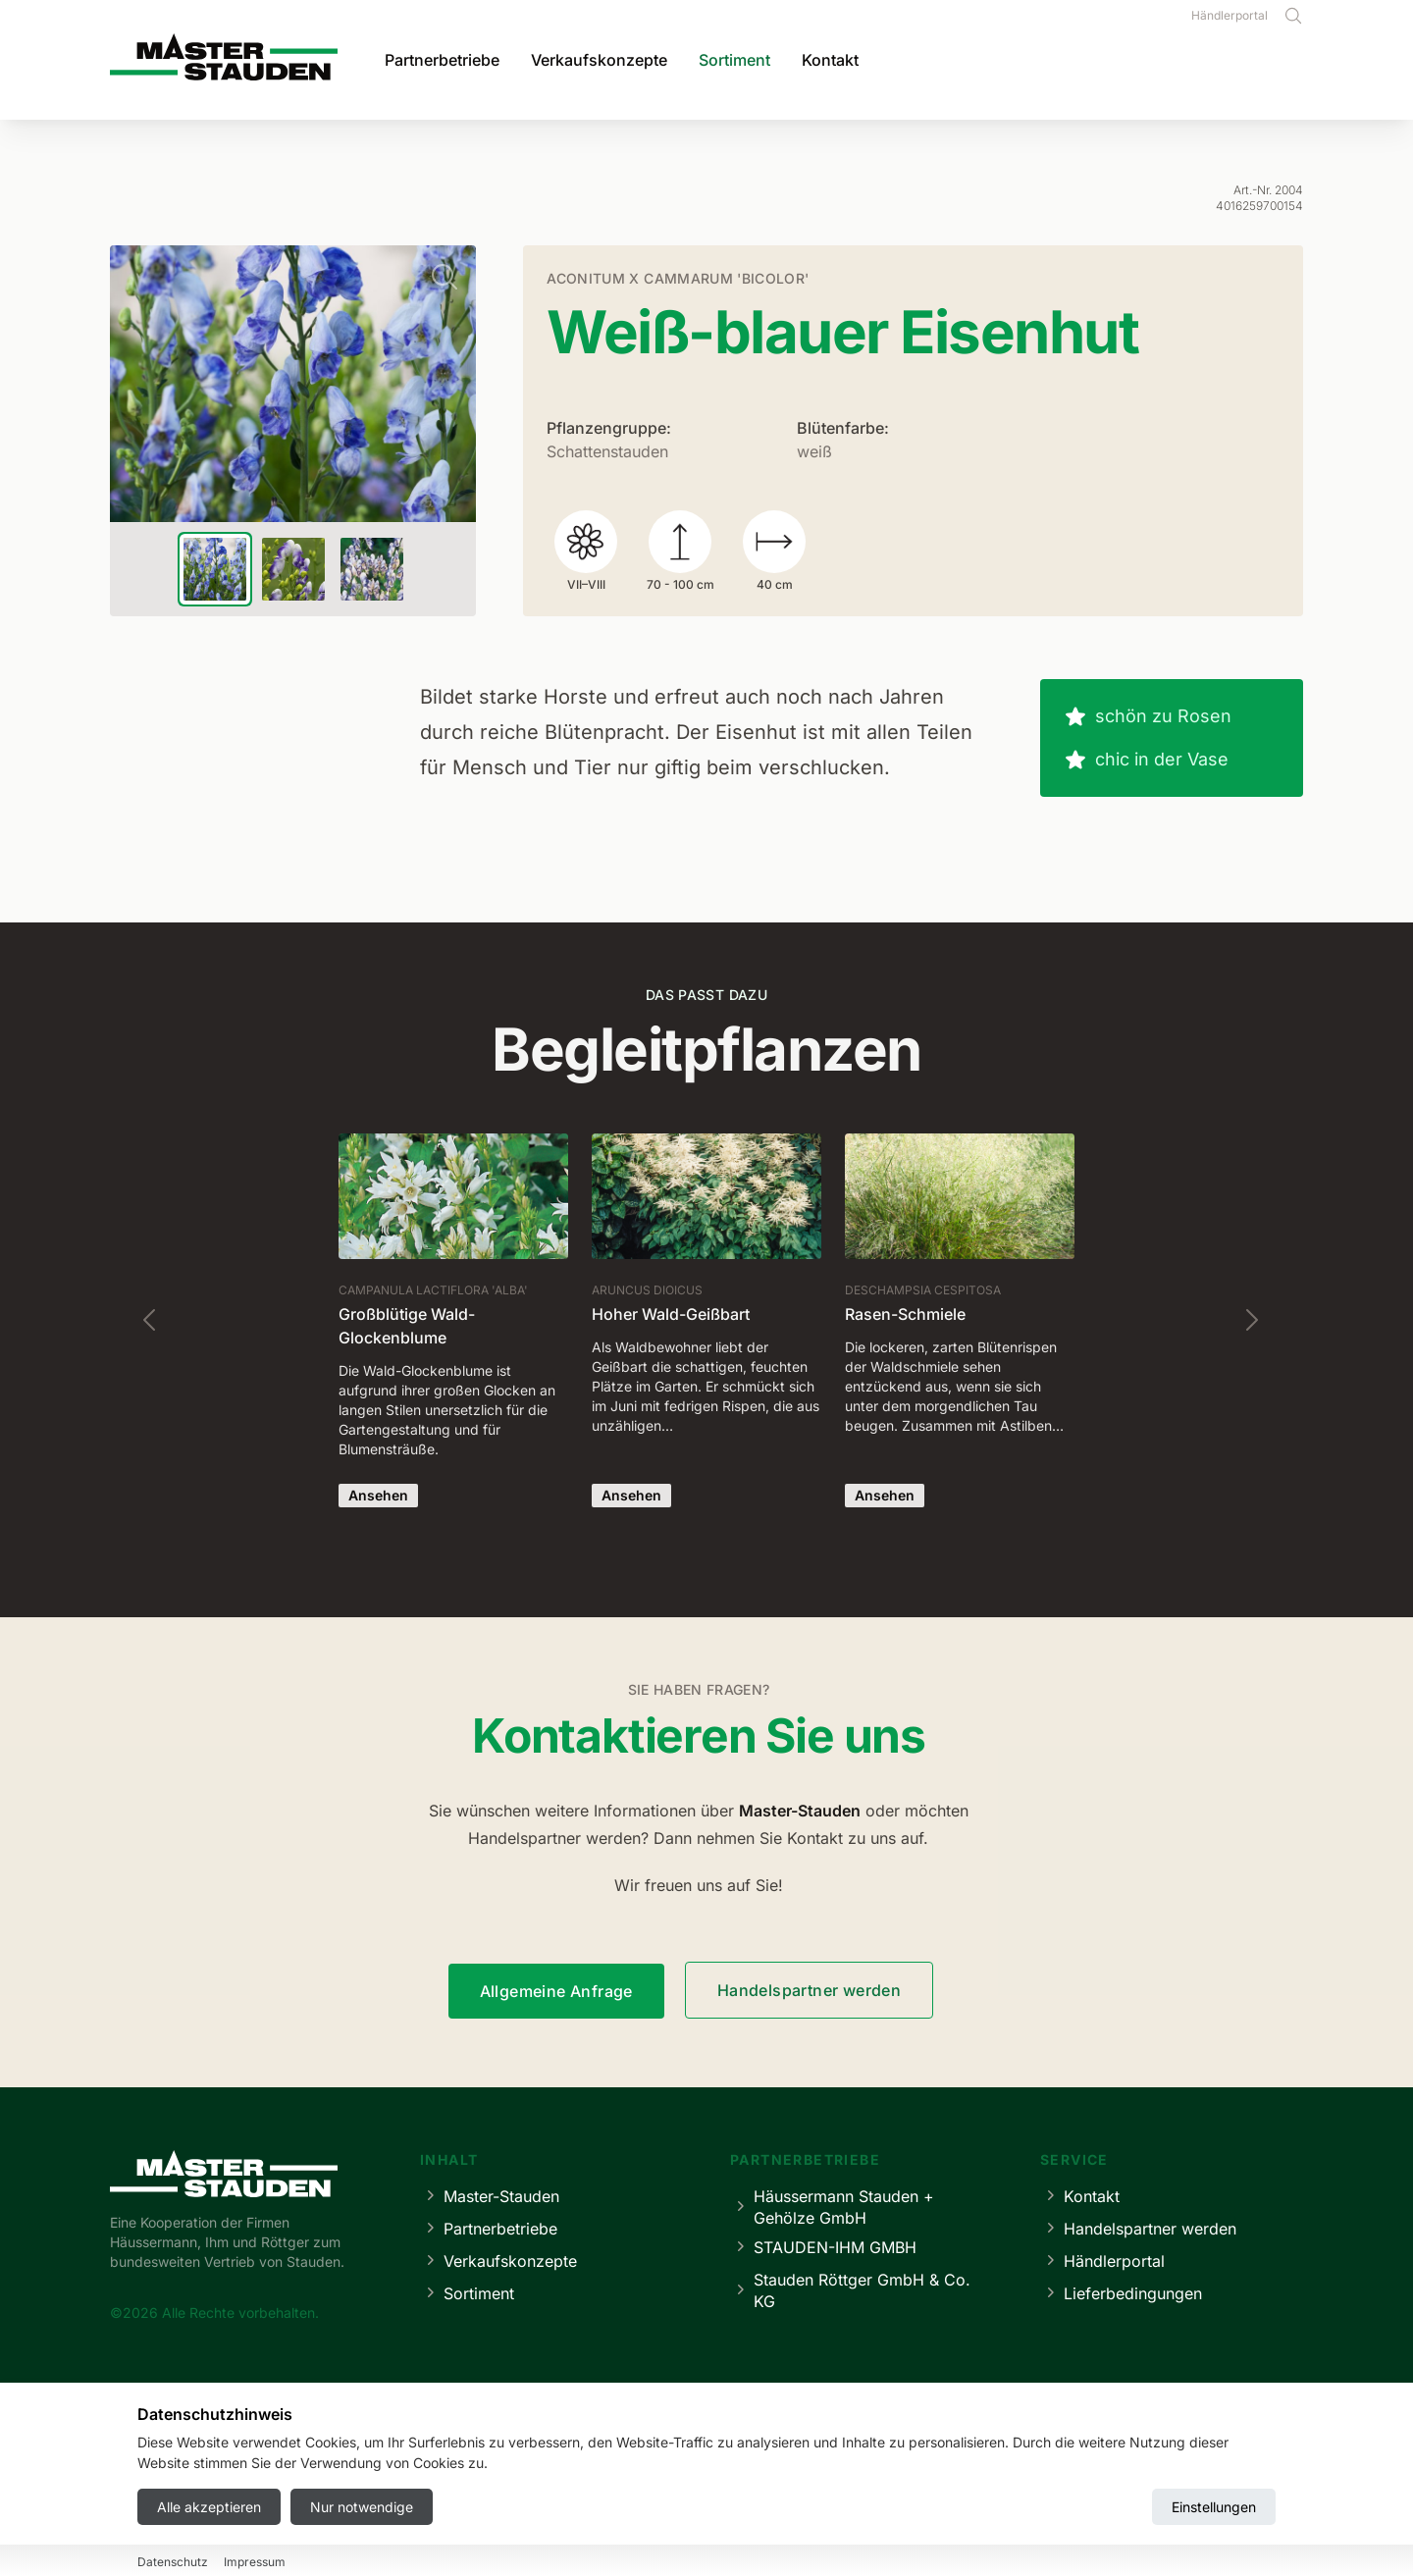  What do you see at coordinates (734, 60) in the screenshot?
I see `Sortiment` at bounding box center [734, 60].